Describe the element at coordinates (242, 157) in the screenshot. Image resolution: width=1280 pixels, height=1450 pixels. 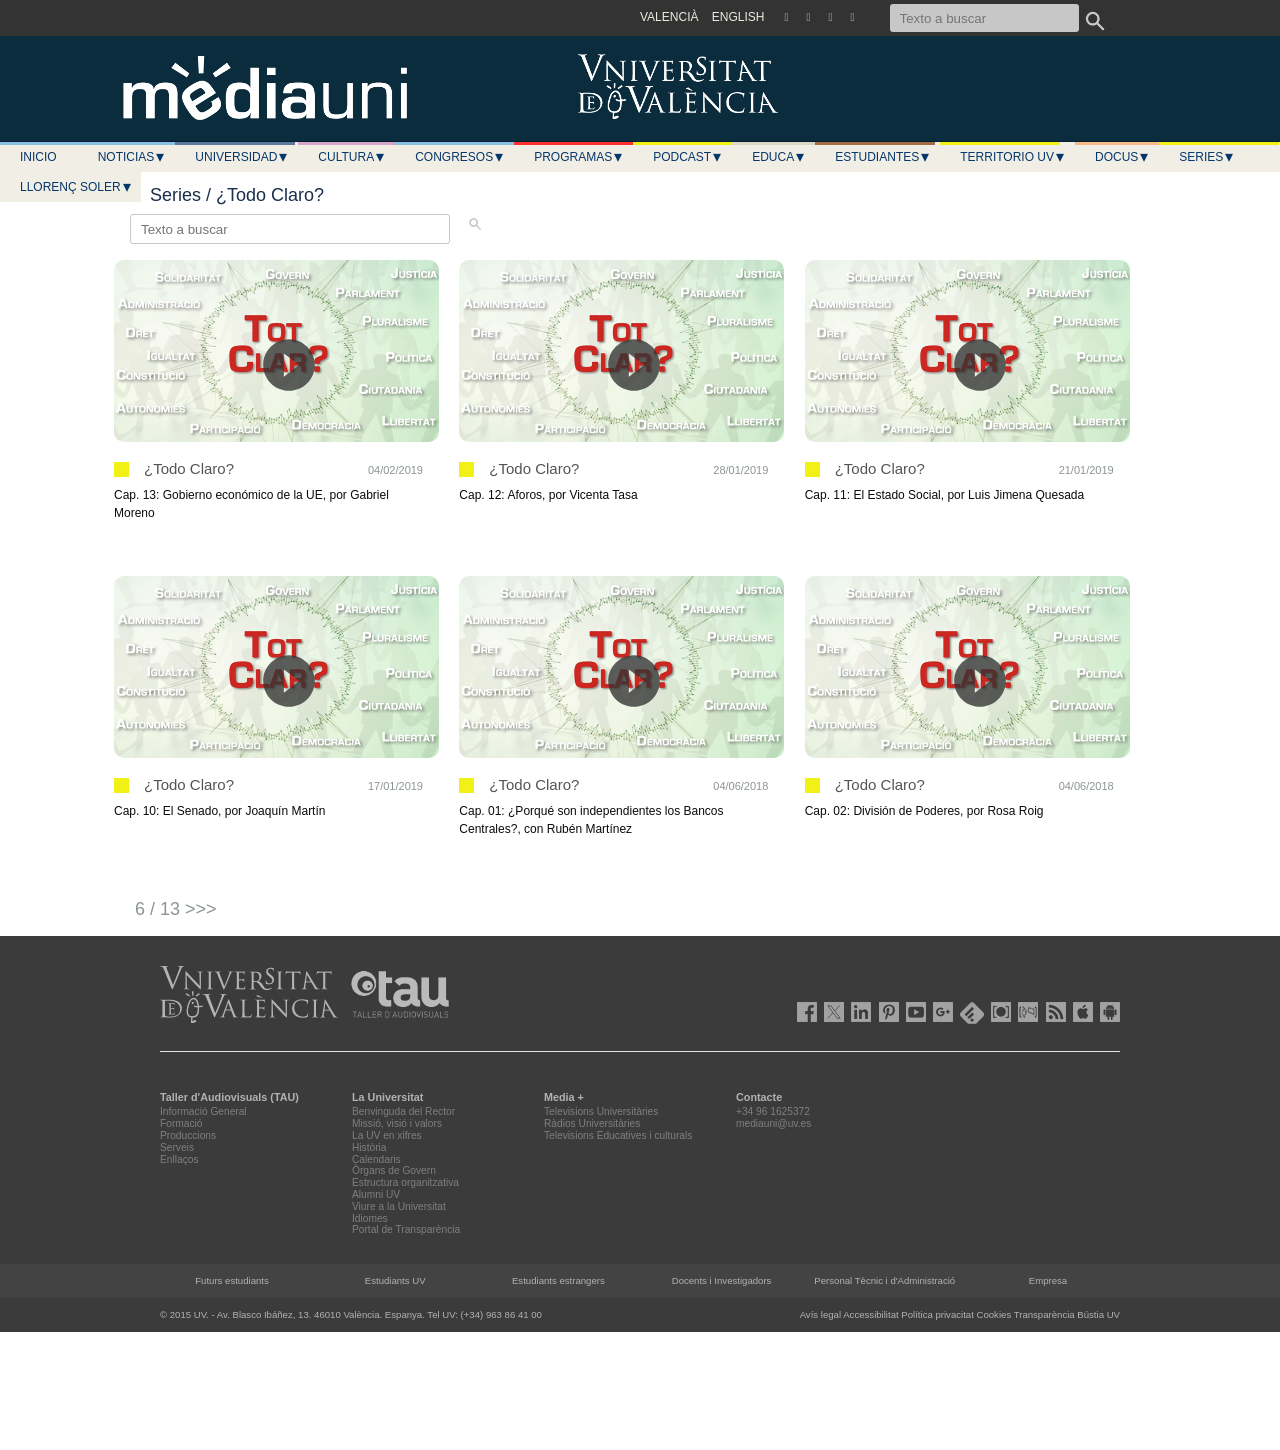
I see `Universidad` at that location.